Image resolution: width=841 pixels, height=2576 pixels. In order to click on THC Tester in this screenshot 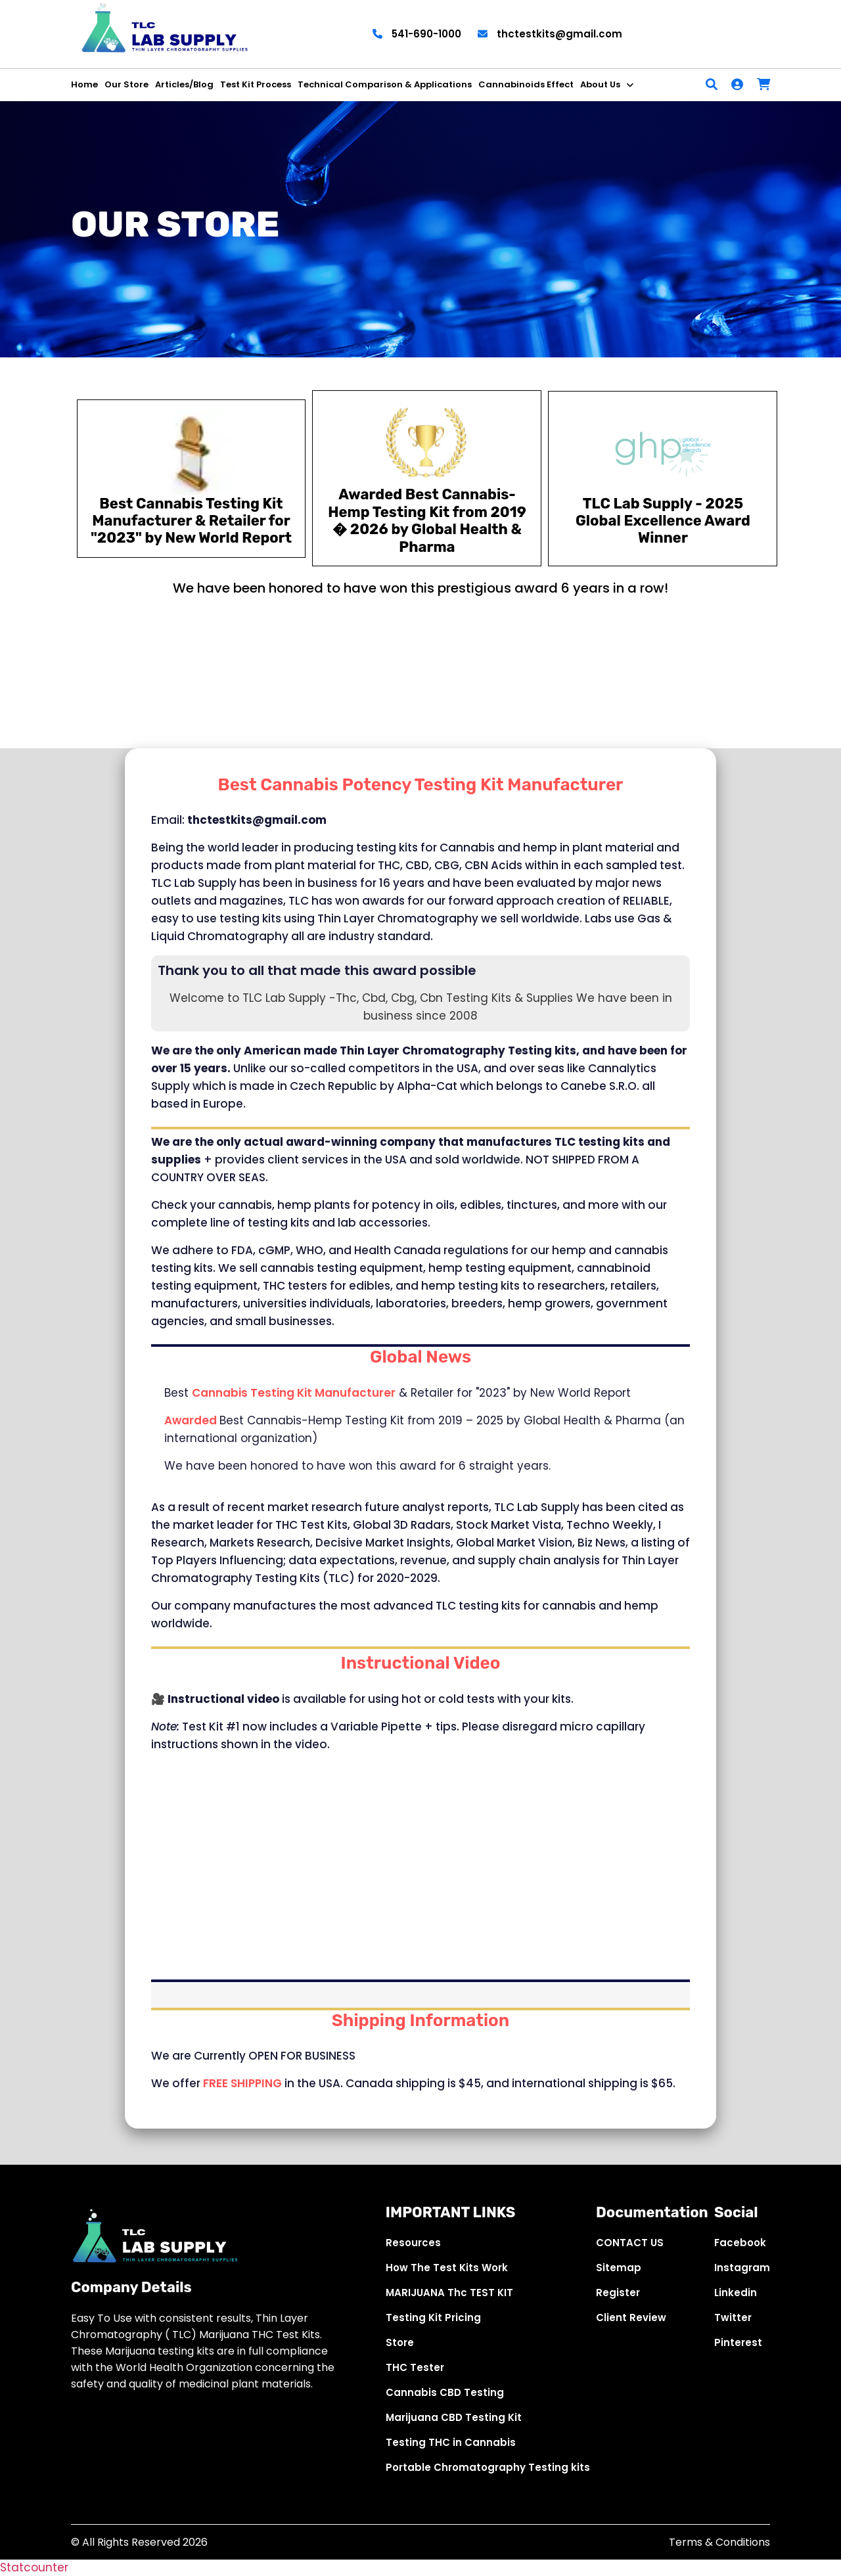, I will do `click(415, 2367)`.